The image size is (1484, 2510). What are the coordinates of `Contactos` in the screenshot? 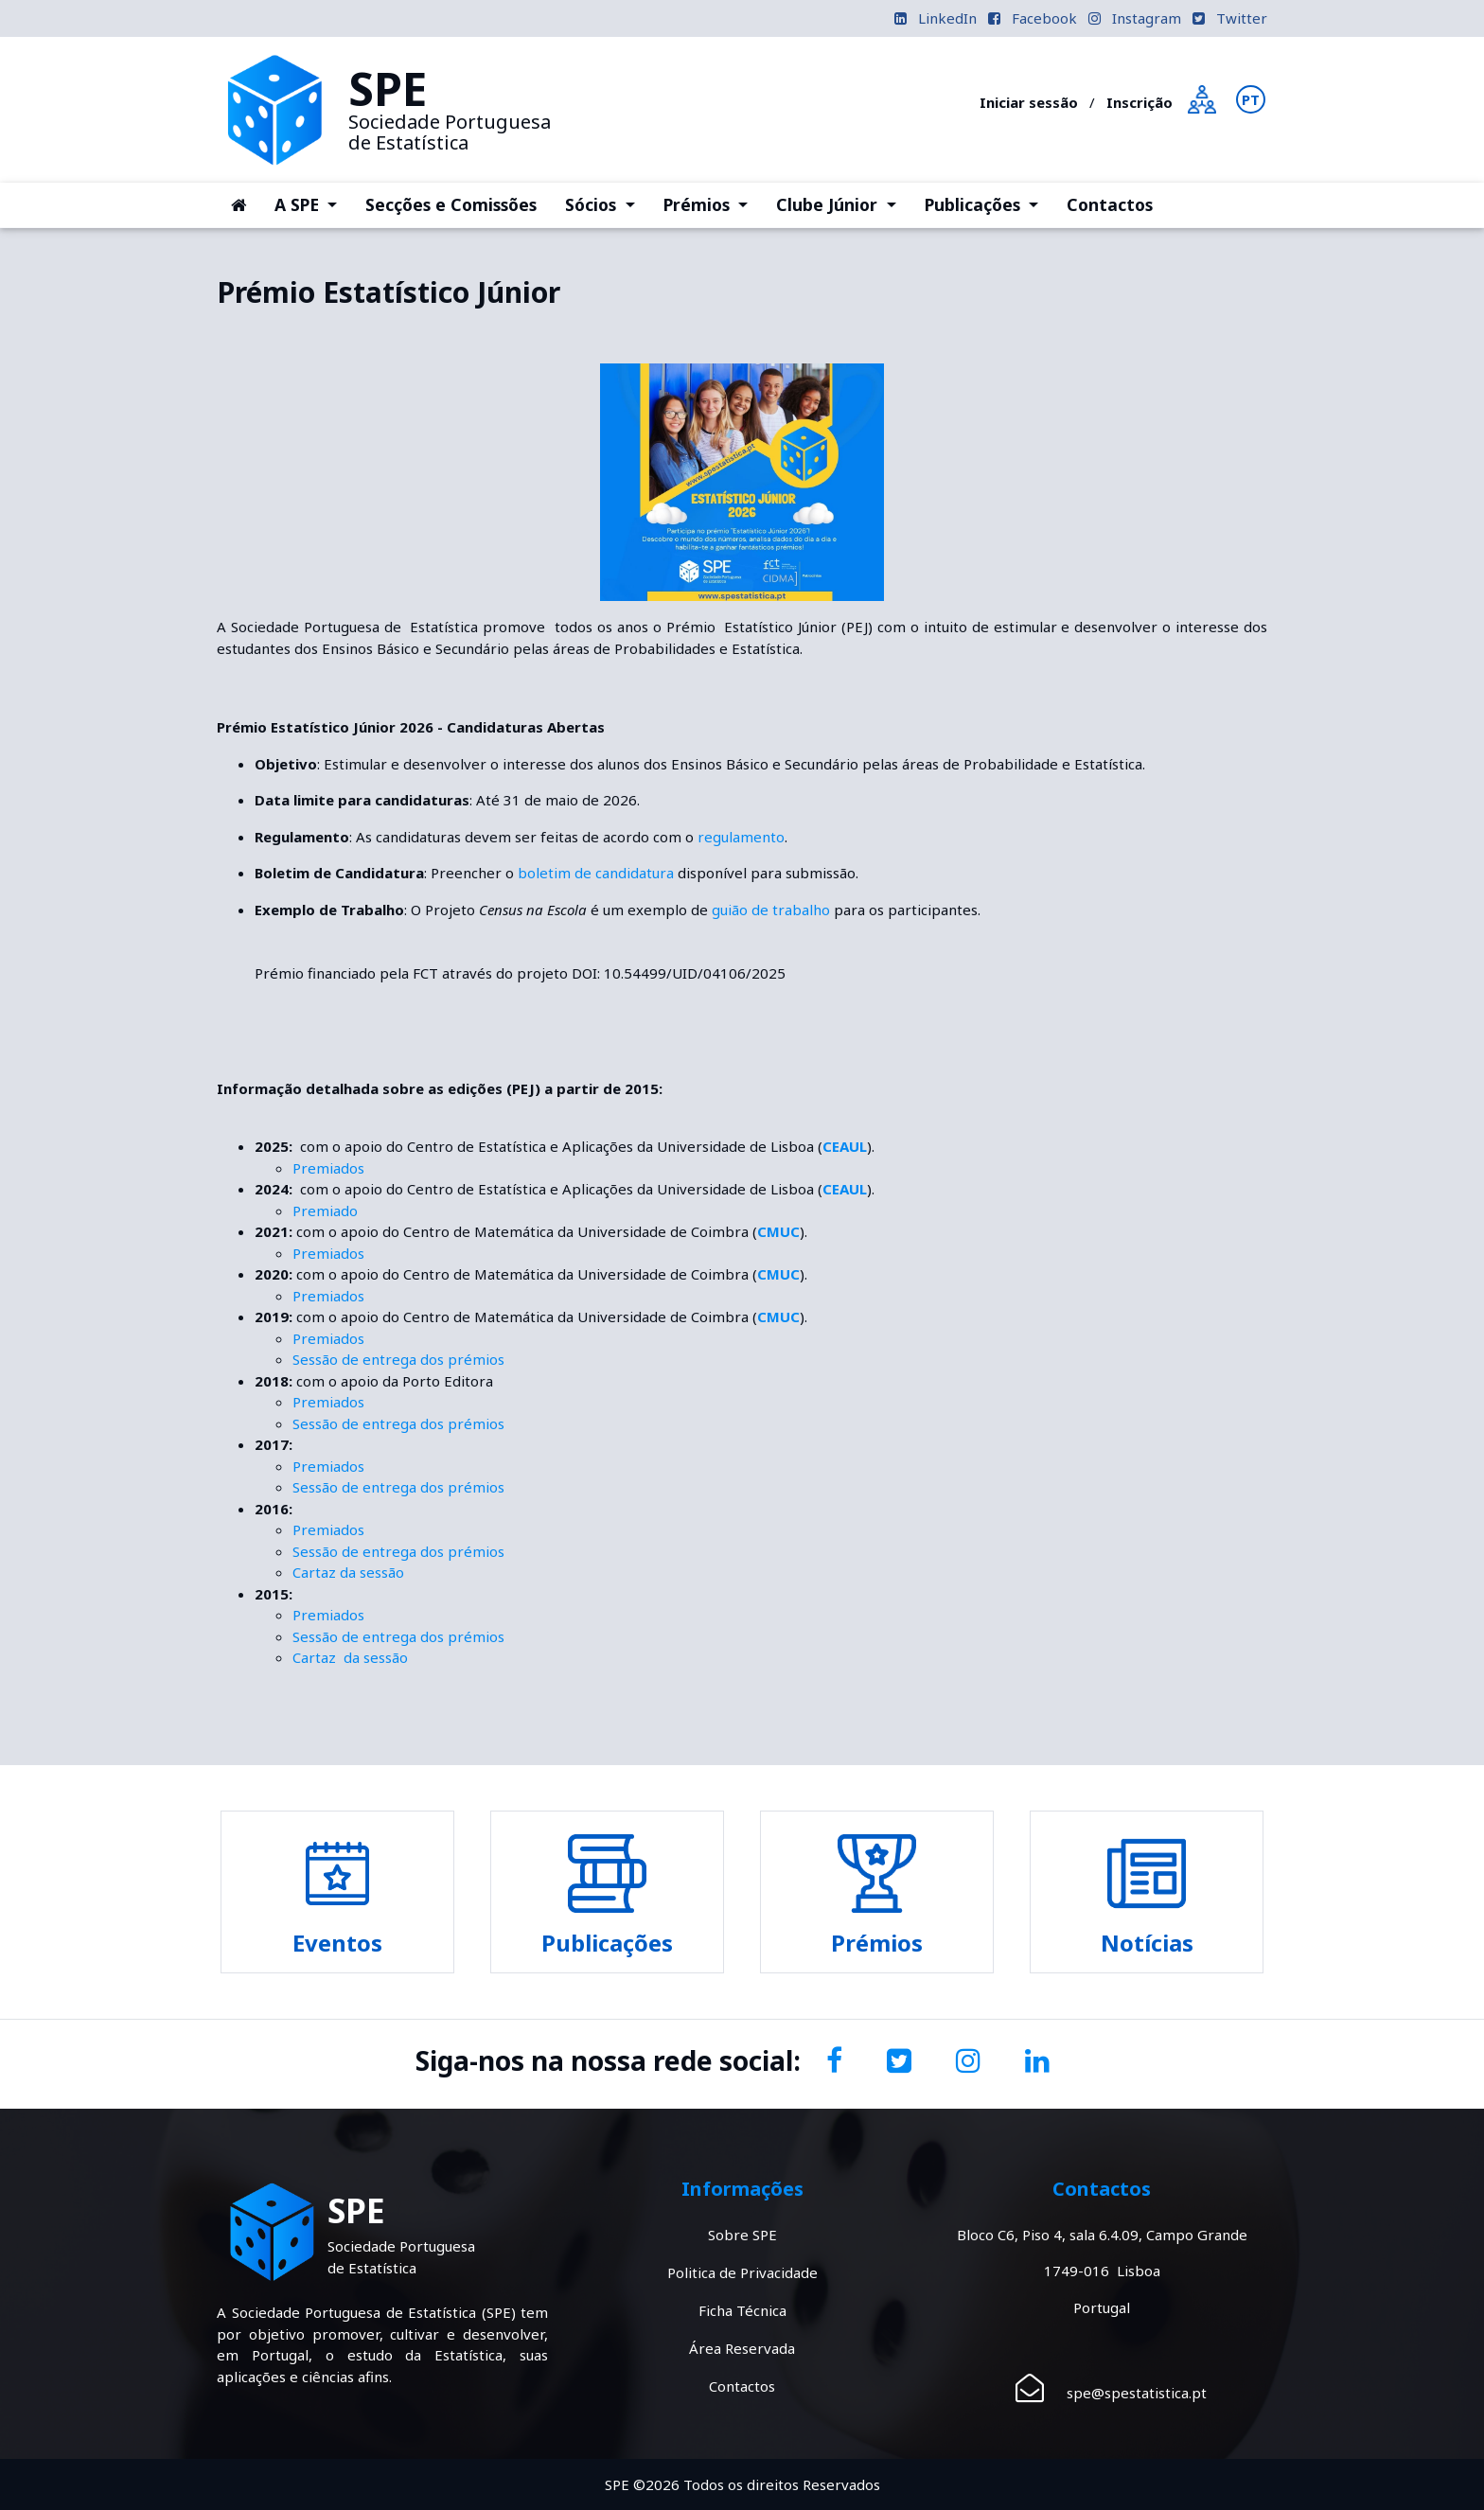 It's located at (1110, 204).